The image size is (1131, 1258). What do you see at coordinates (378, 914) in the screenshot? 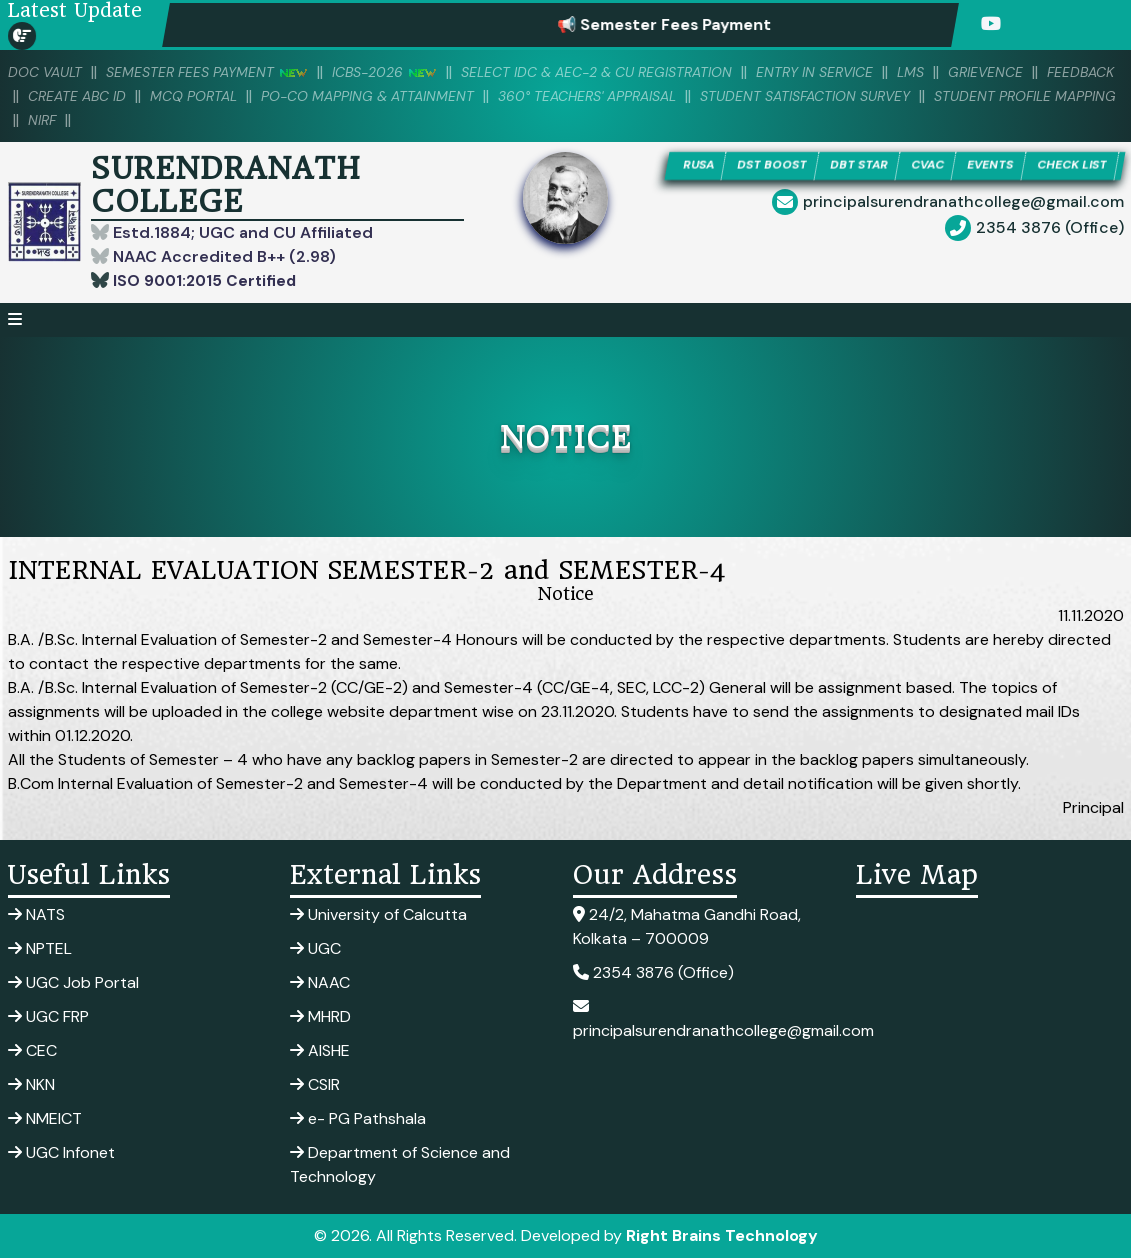
I see `University of Calcutta` at bounding box center [378, 914].